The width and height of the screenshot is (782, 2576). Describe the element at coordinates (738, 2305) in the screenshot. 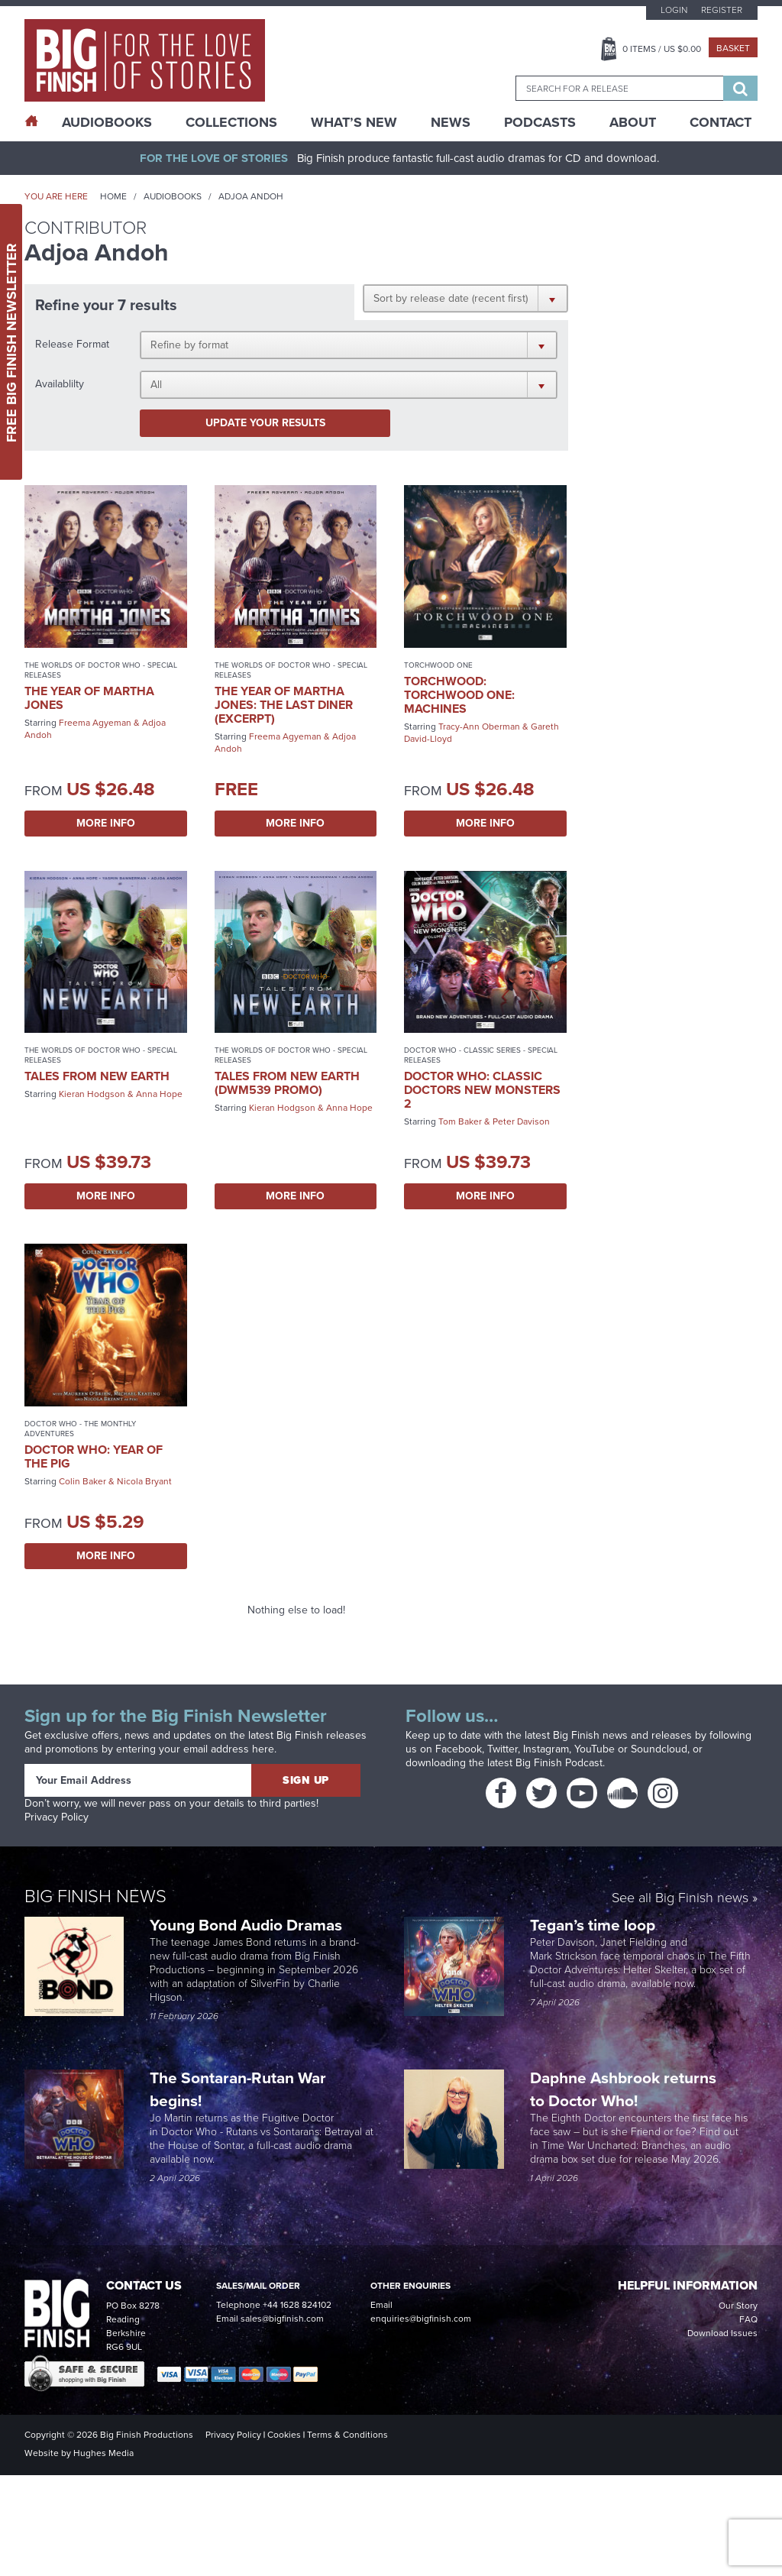

I see `Our Story` at that location.